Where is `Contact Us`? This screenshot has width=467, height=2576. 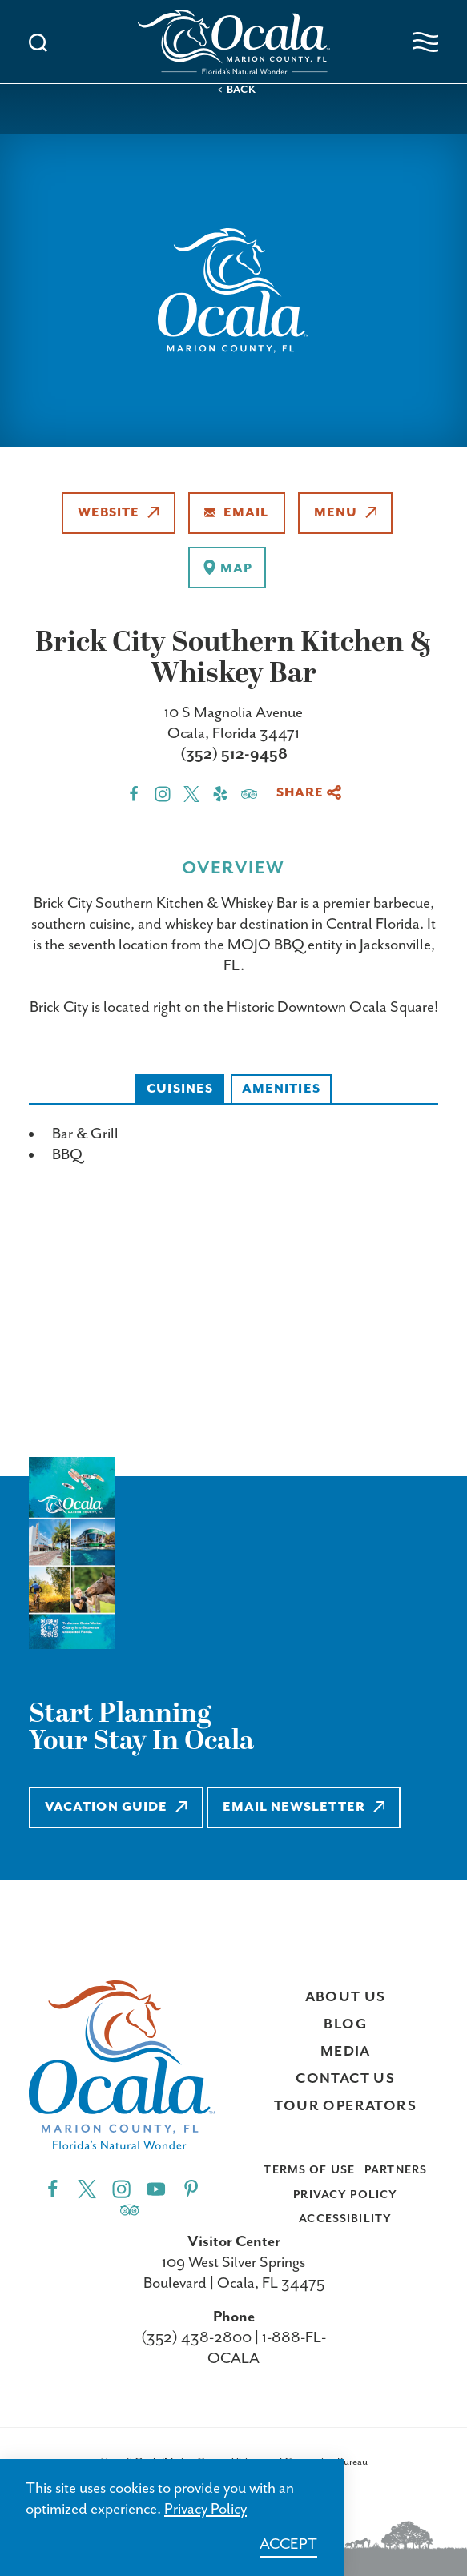
Contact Us is located at coordinates (345, 2079).